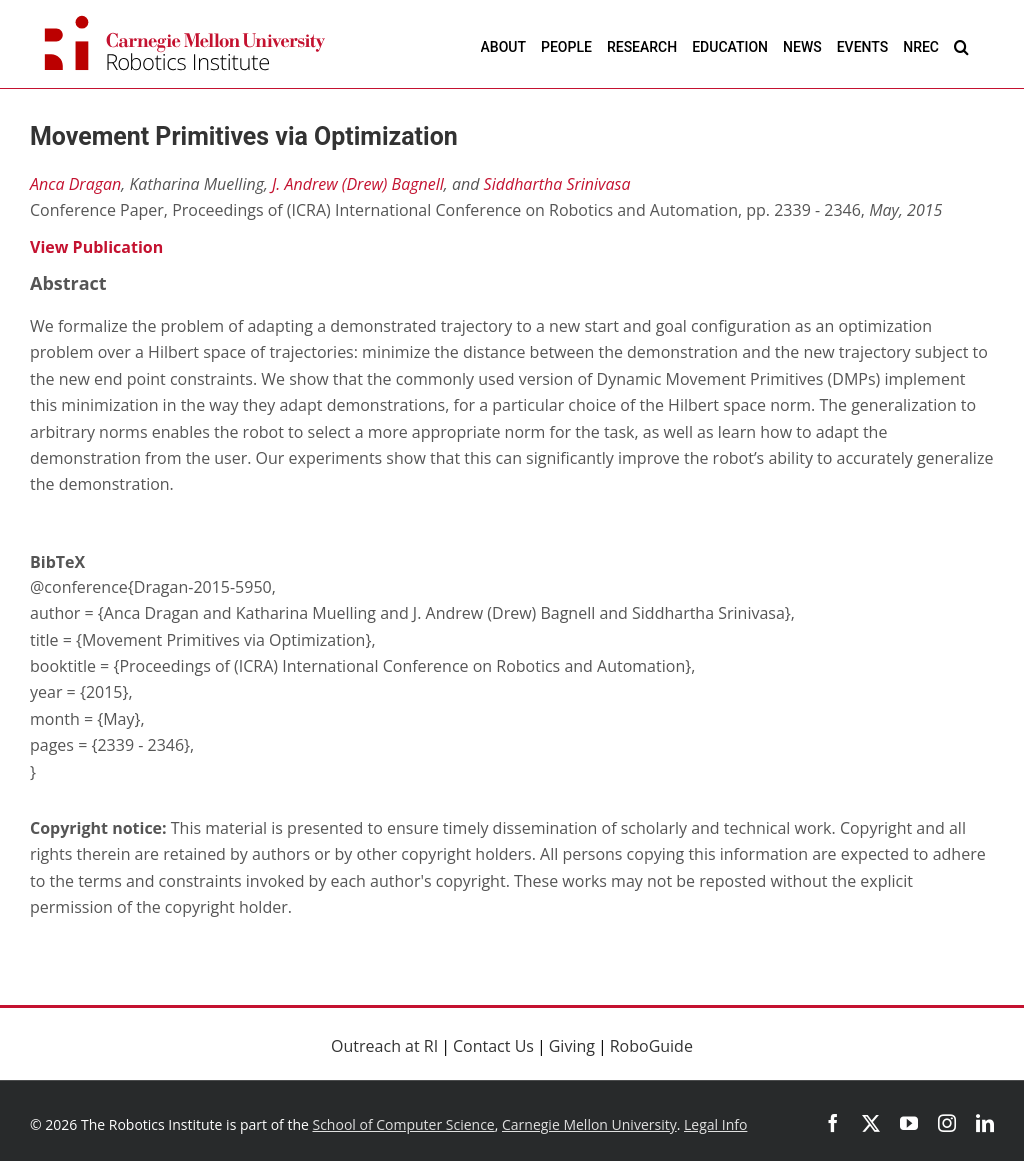 This screenshot has height=1161, width=1024. I want to click on [button], so click(961, 46).